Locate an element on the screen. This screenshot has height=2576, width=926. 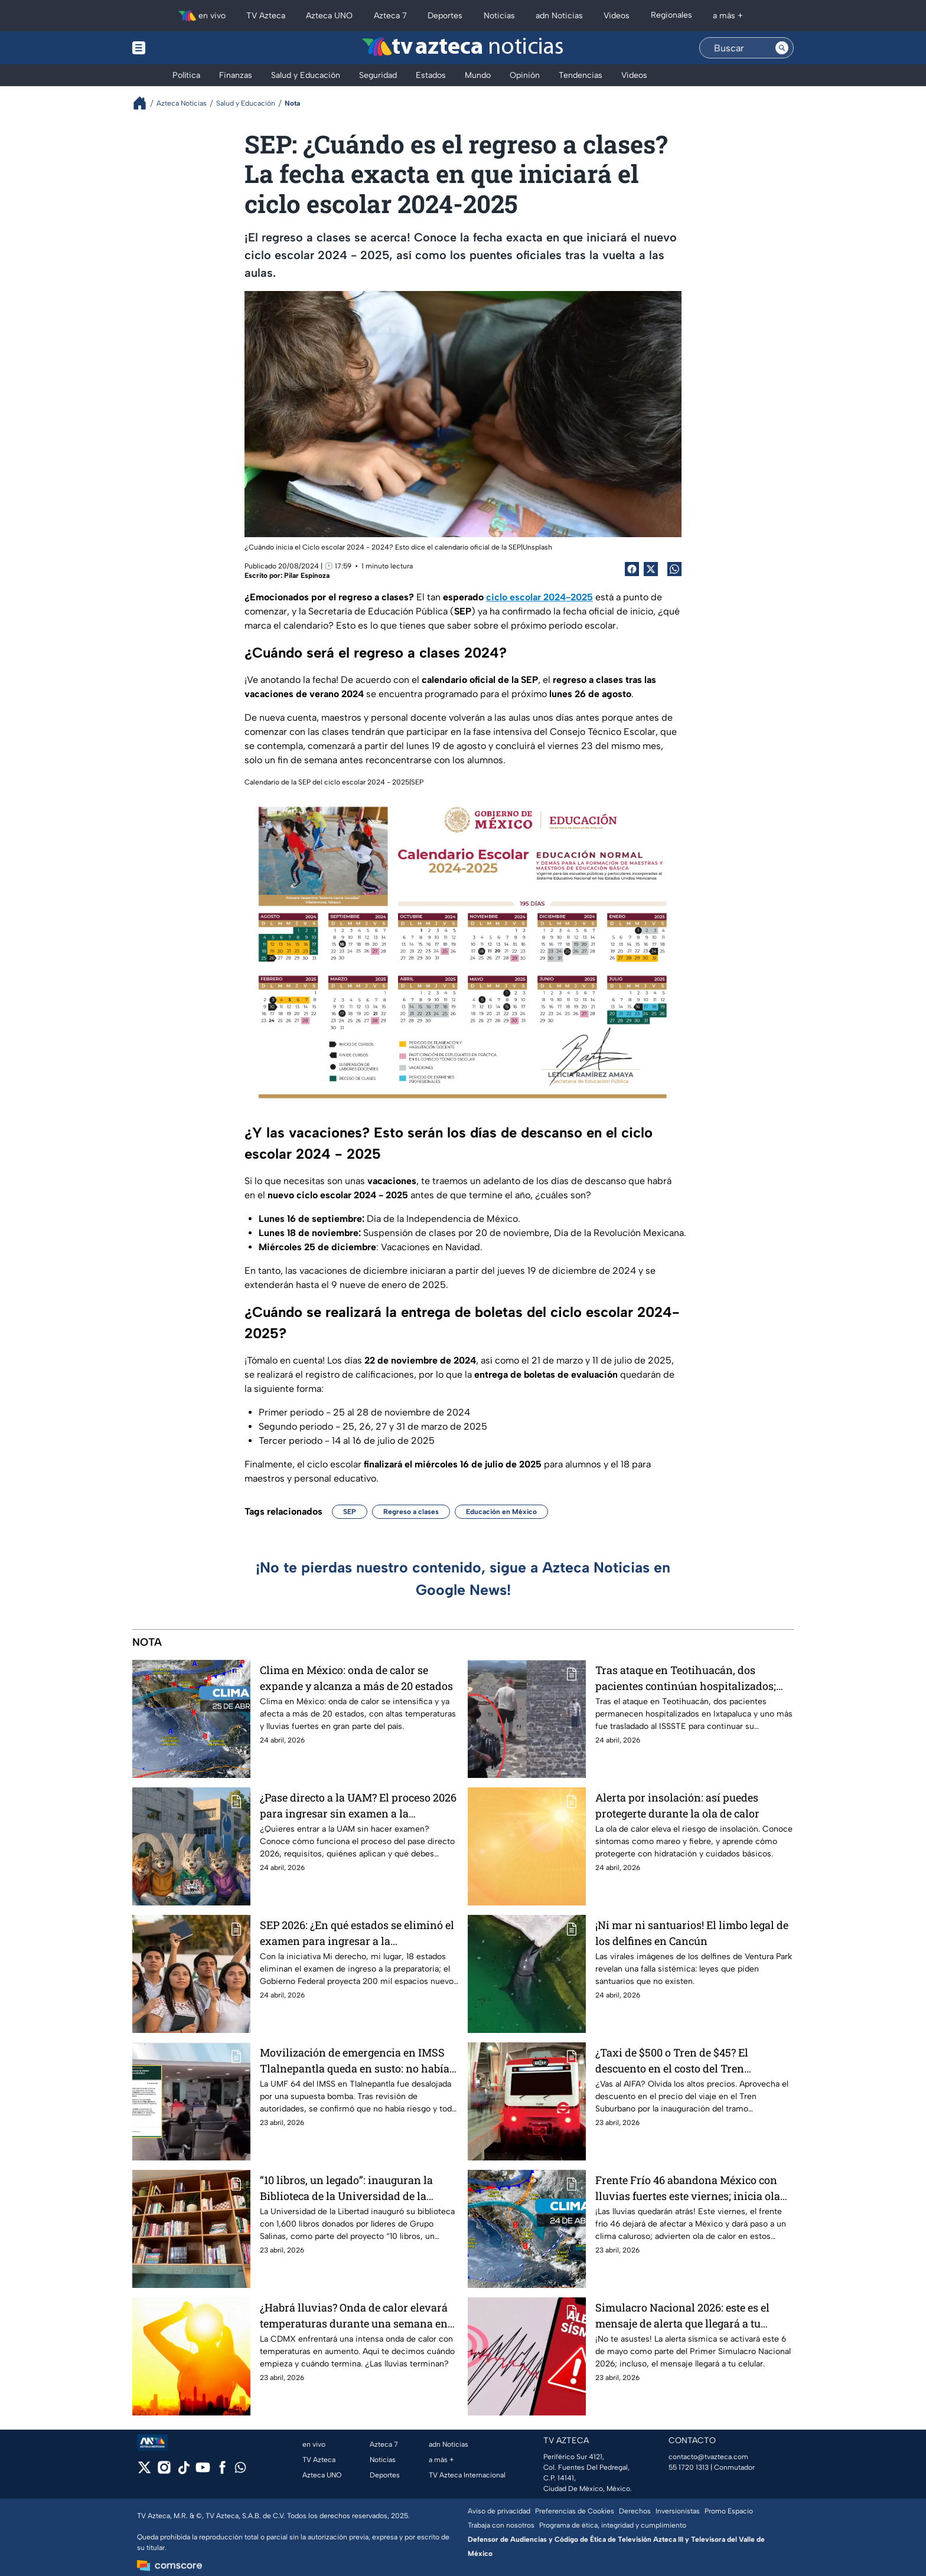
Alerta por insolación: así puedes protegerte durante la ola de calor is located at coordinates (677, 1805).